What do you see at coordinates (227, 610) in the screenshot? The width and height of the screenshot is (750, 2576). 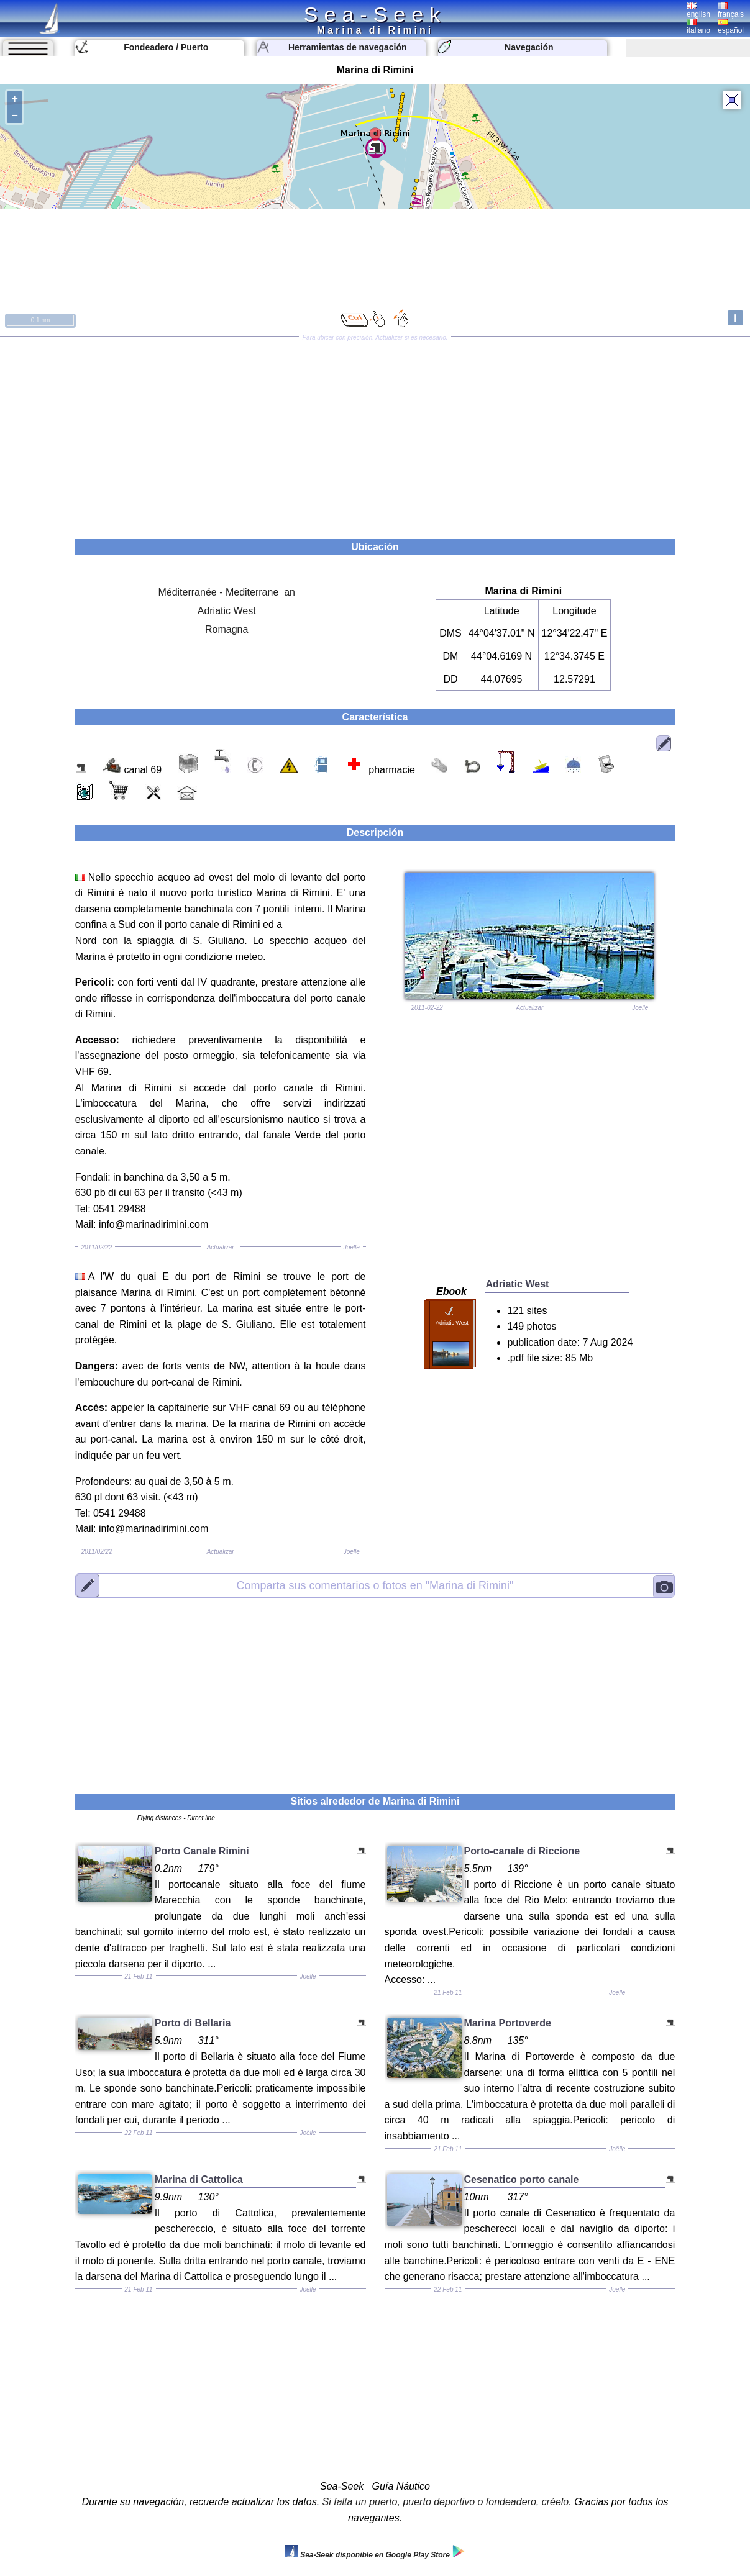 I see `Adriatic West` at bounding box center [227, 610].